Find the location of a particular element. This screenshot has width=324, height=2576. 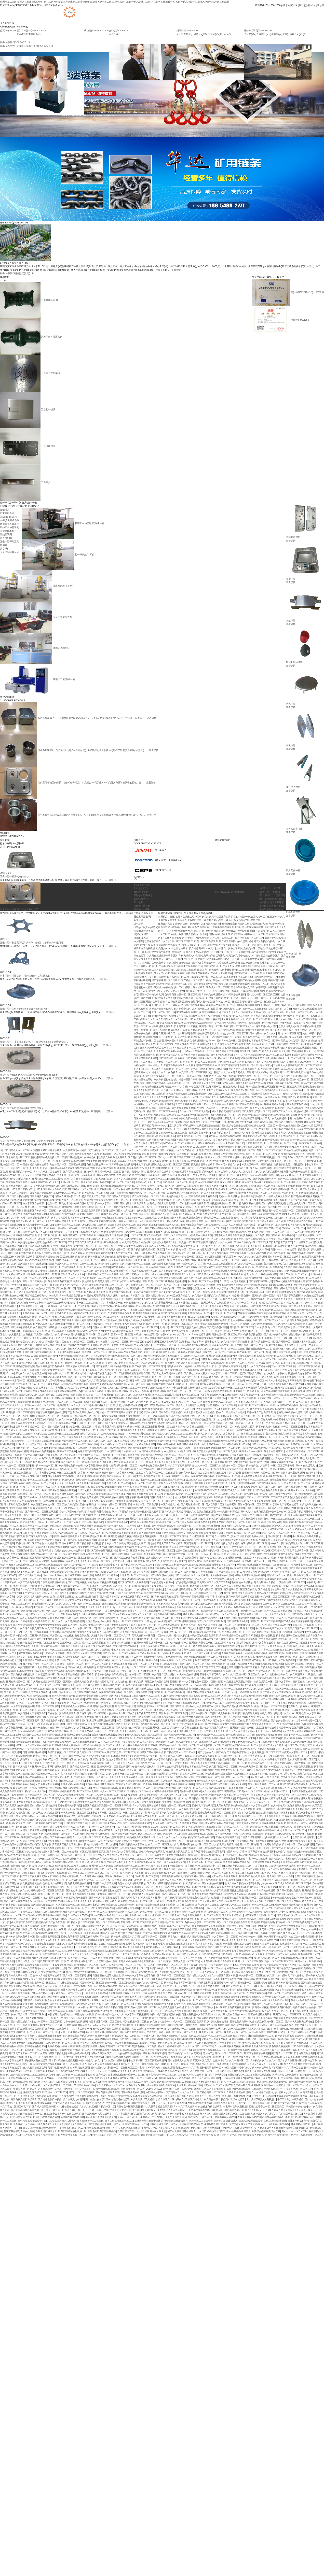

久久久久久久久成人av解说 is located at coordinates (184, 1160).